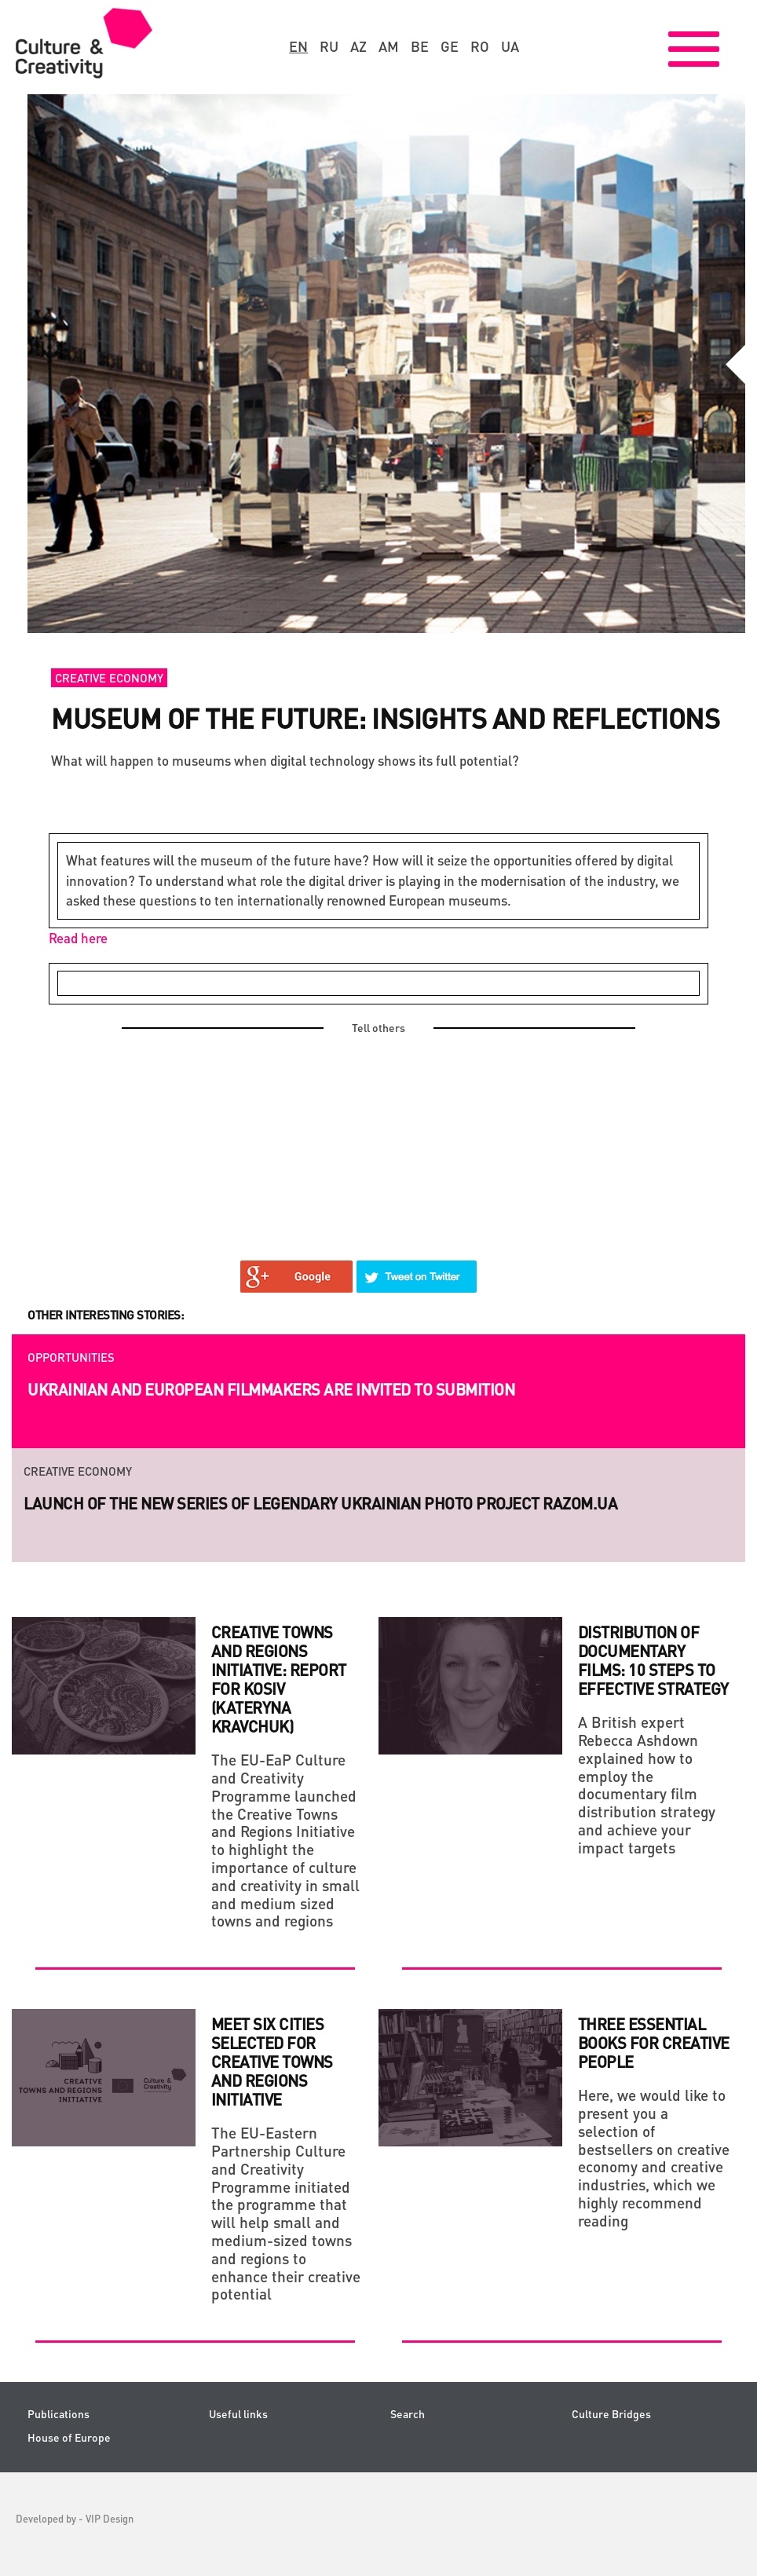 The width and height of the screenshot is (757, 2576). I want to click on ru, so click(329, 46).